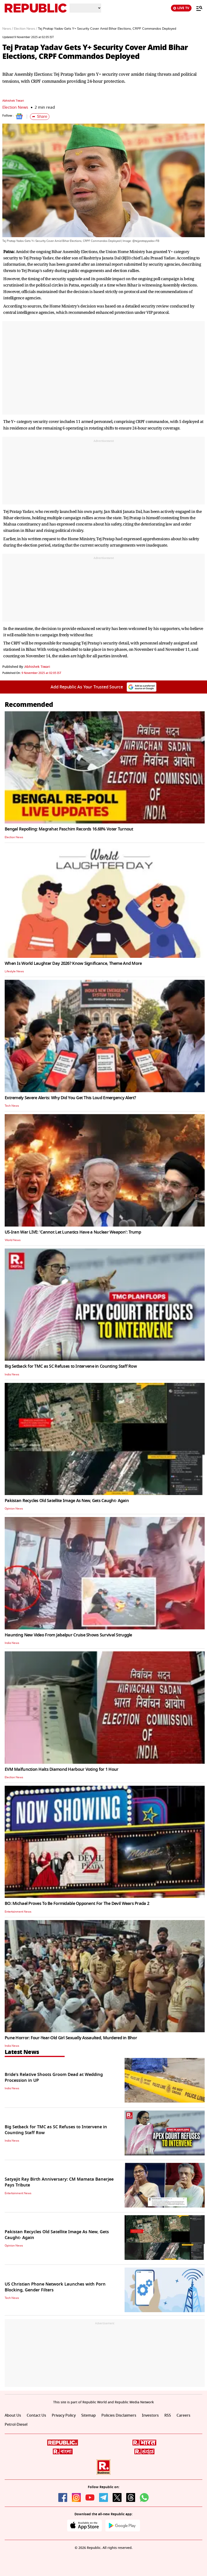  I want to click on Contact Us, so click(36, 2415).